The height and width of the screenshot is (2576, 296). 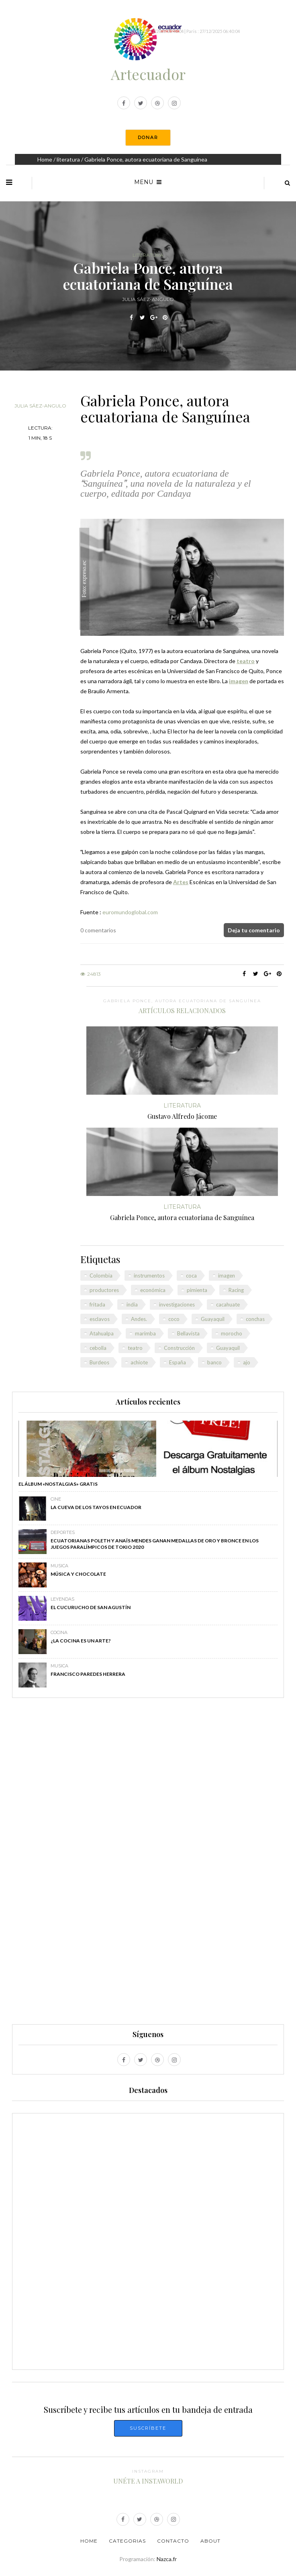 What do you see at coordinates (99, 1362) in the screenshot?
I see `Burdeos` at bounding box center [99, 1362].